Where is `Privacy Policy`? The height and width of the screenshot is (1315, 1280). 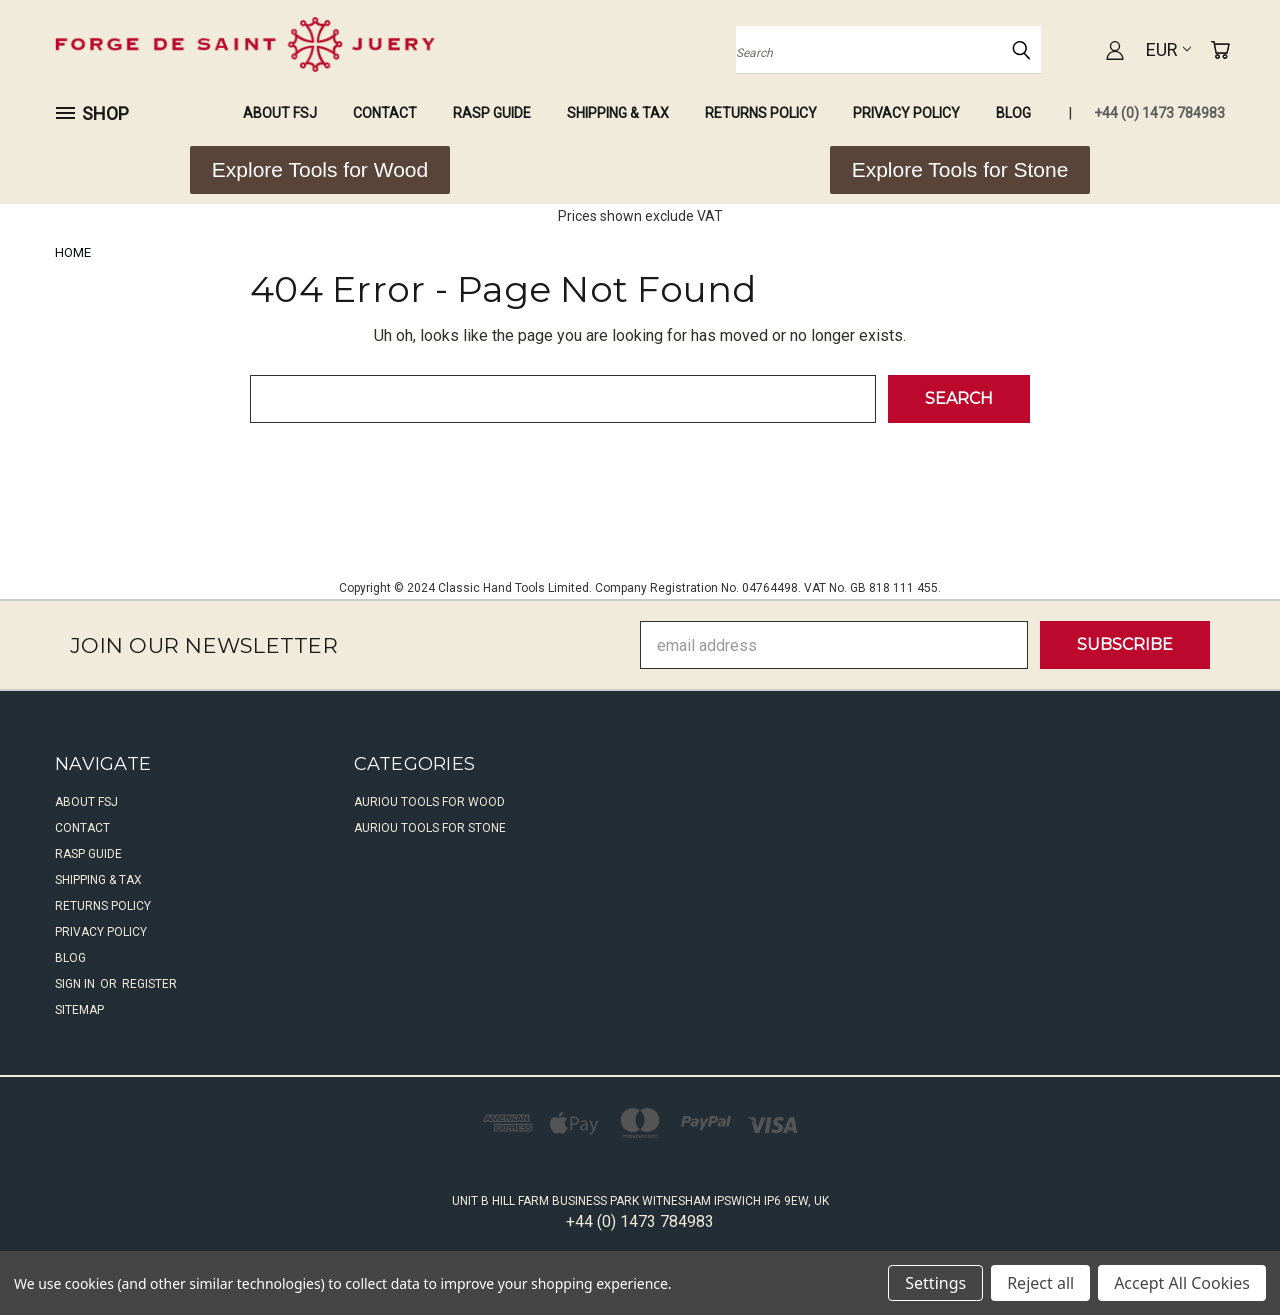
Privacy Policy is located at coordinates (906, 113).